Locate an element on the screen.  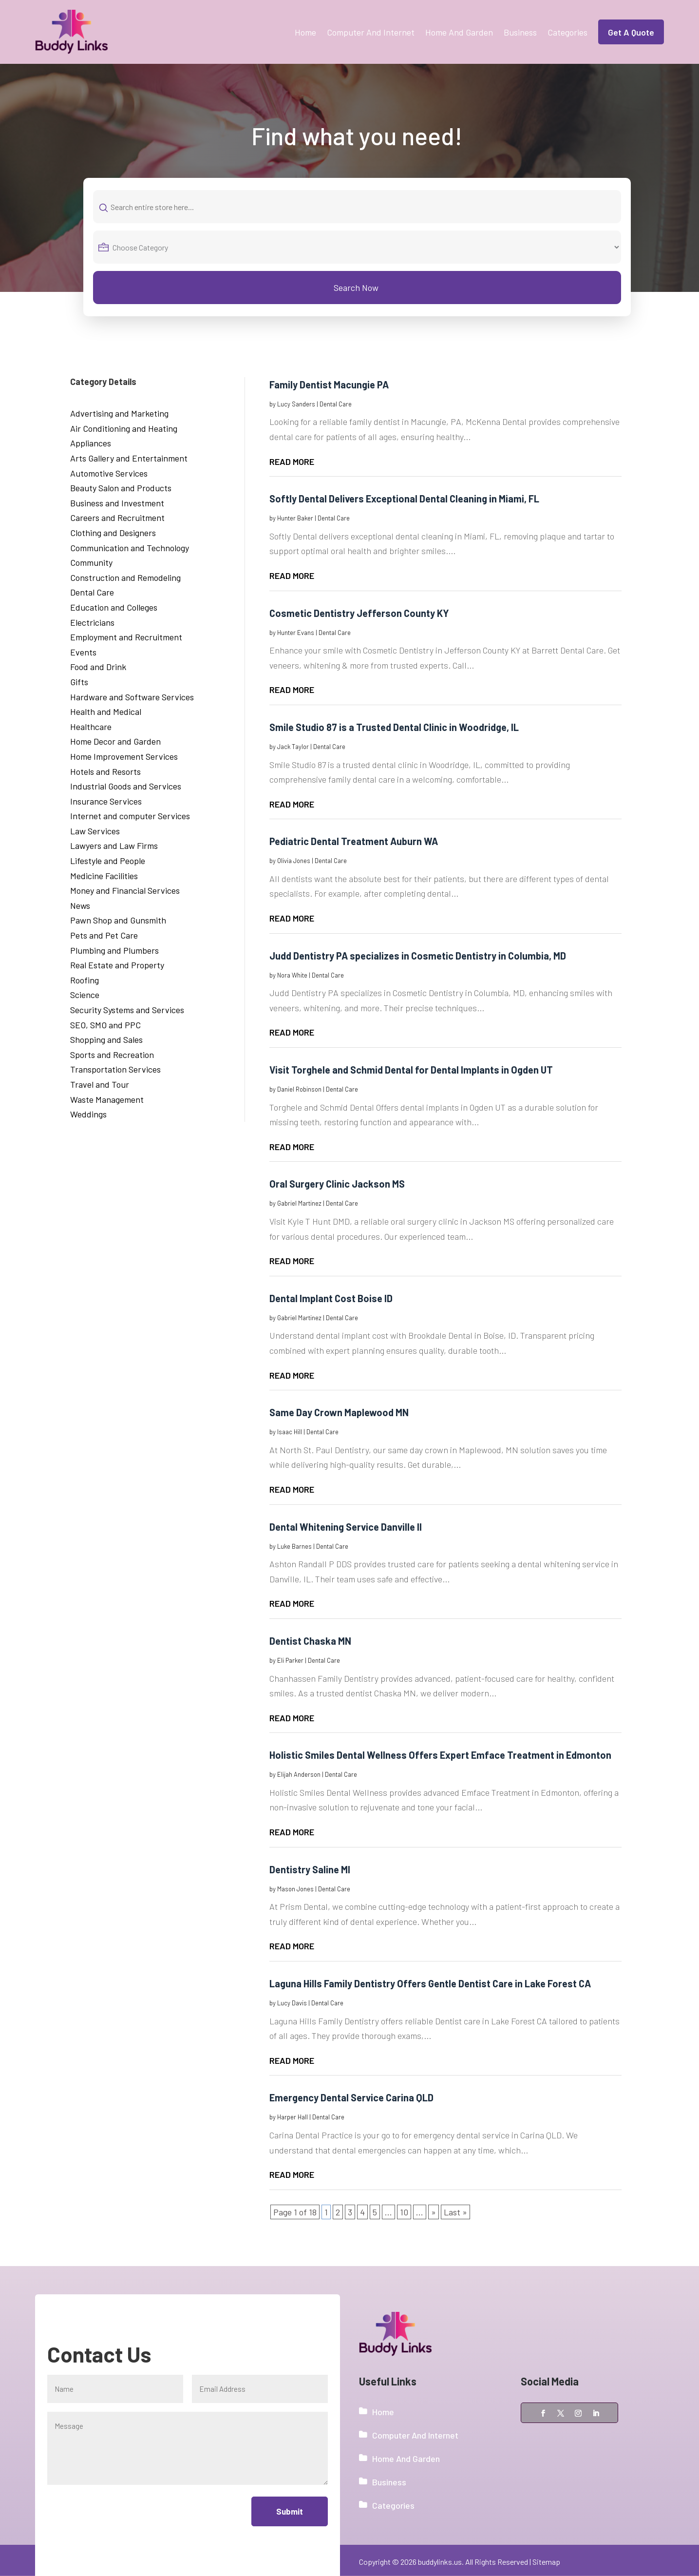
Elijah Anderson is located at coordinates (299, 1774).